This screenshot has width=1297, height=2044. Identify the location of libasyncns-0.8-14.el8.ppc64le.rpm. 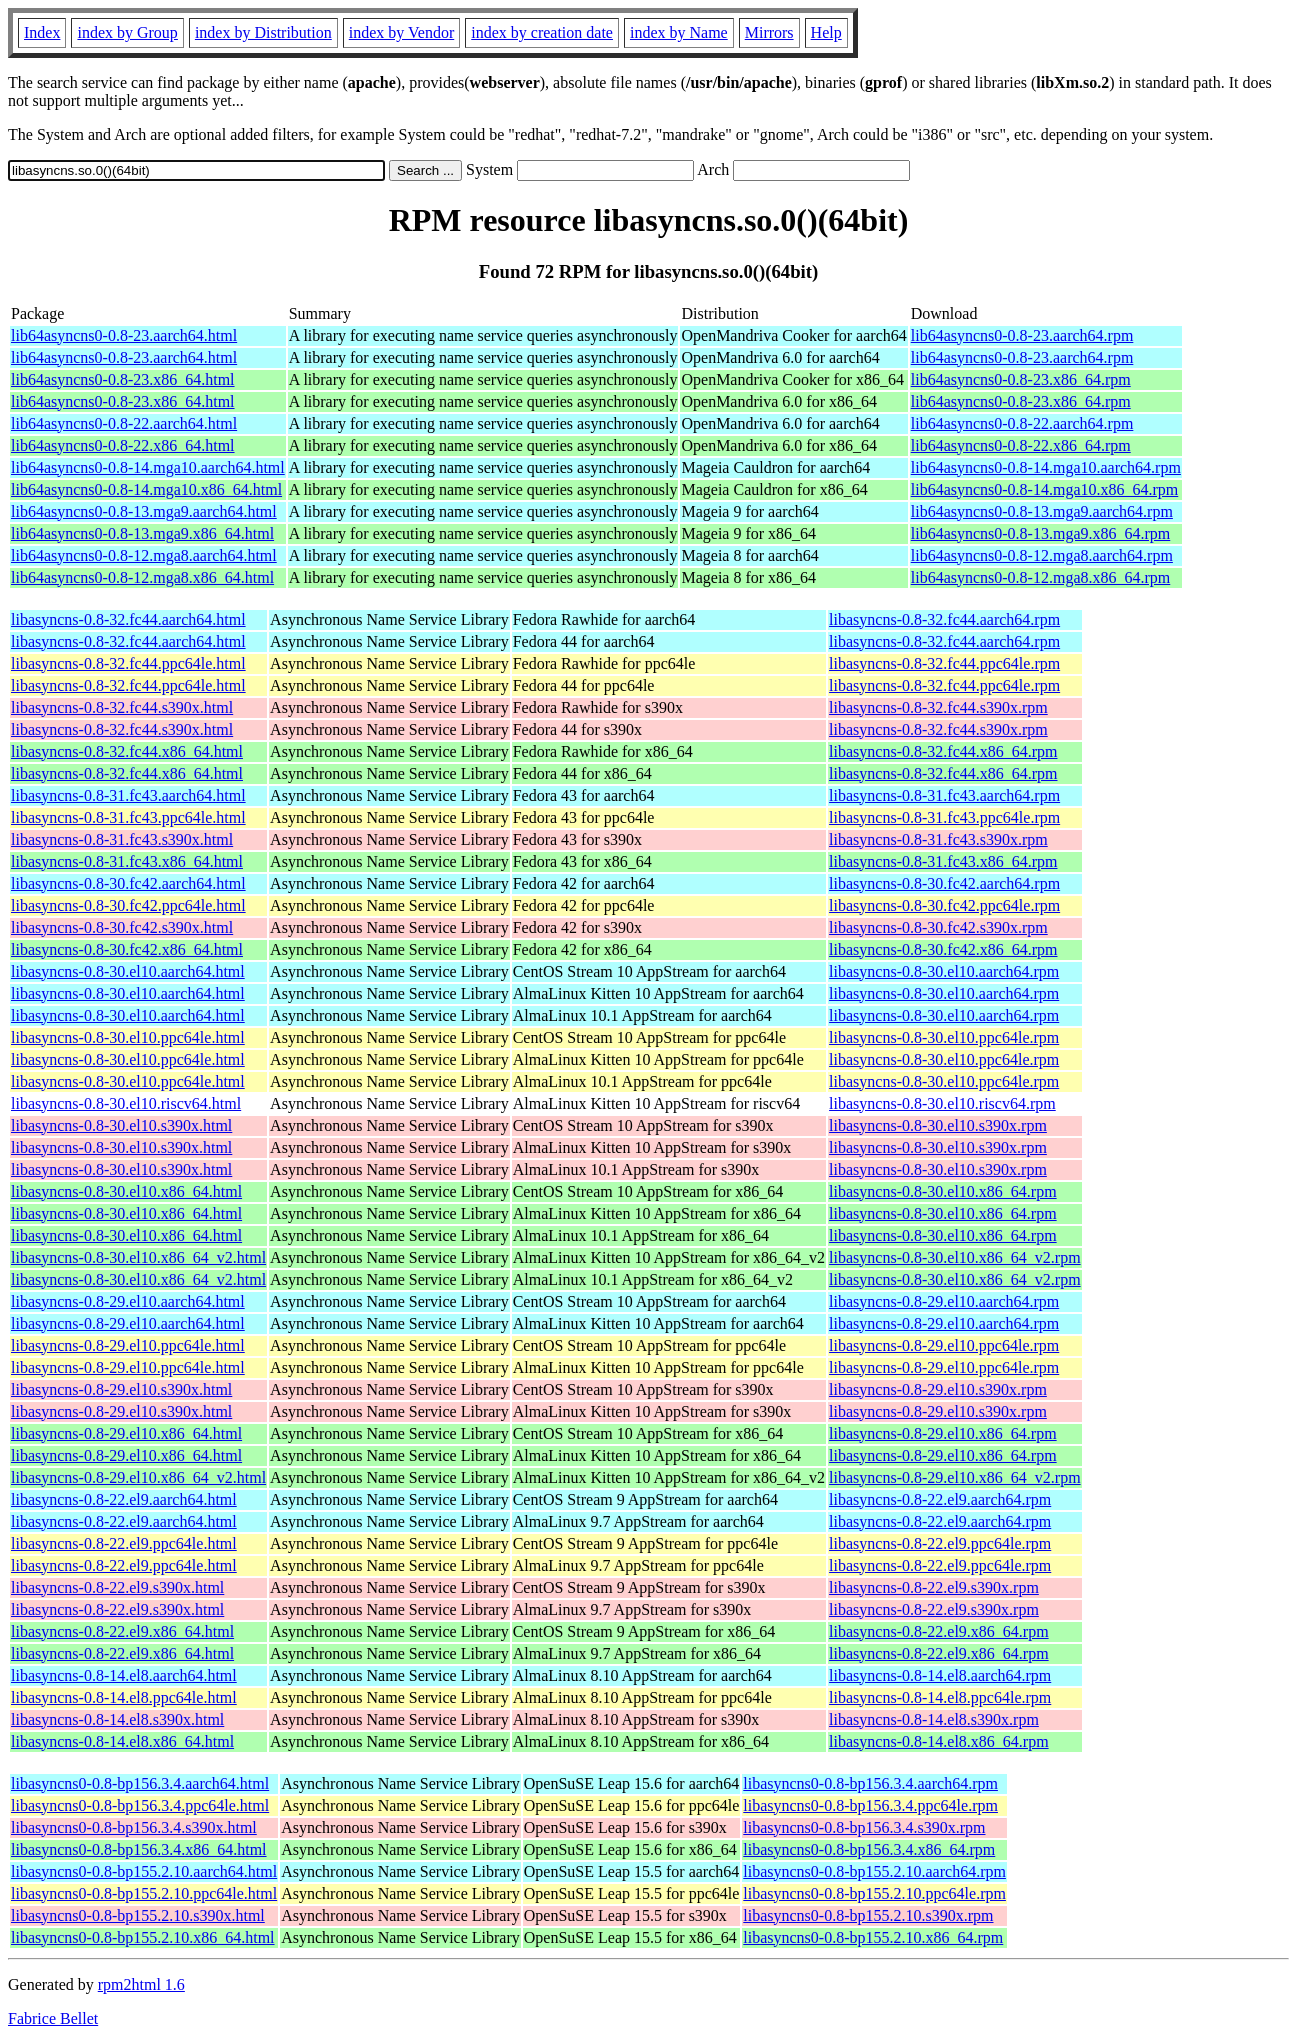
(940, 1697).